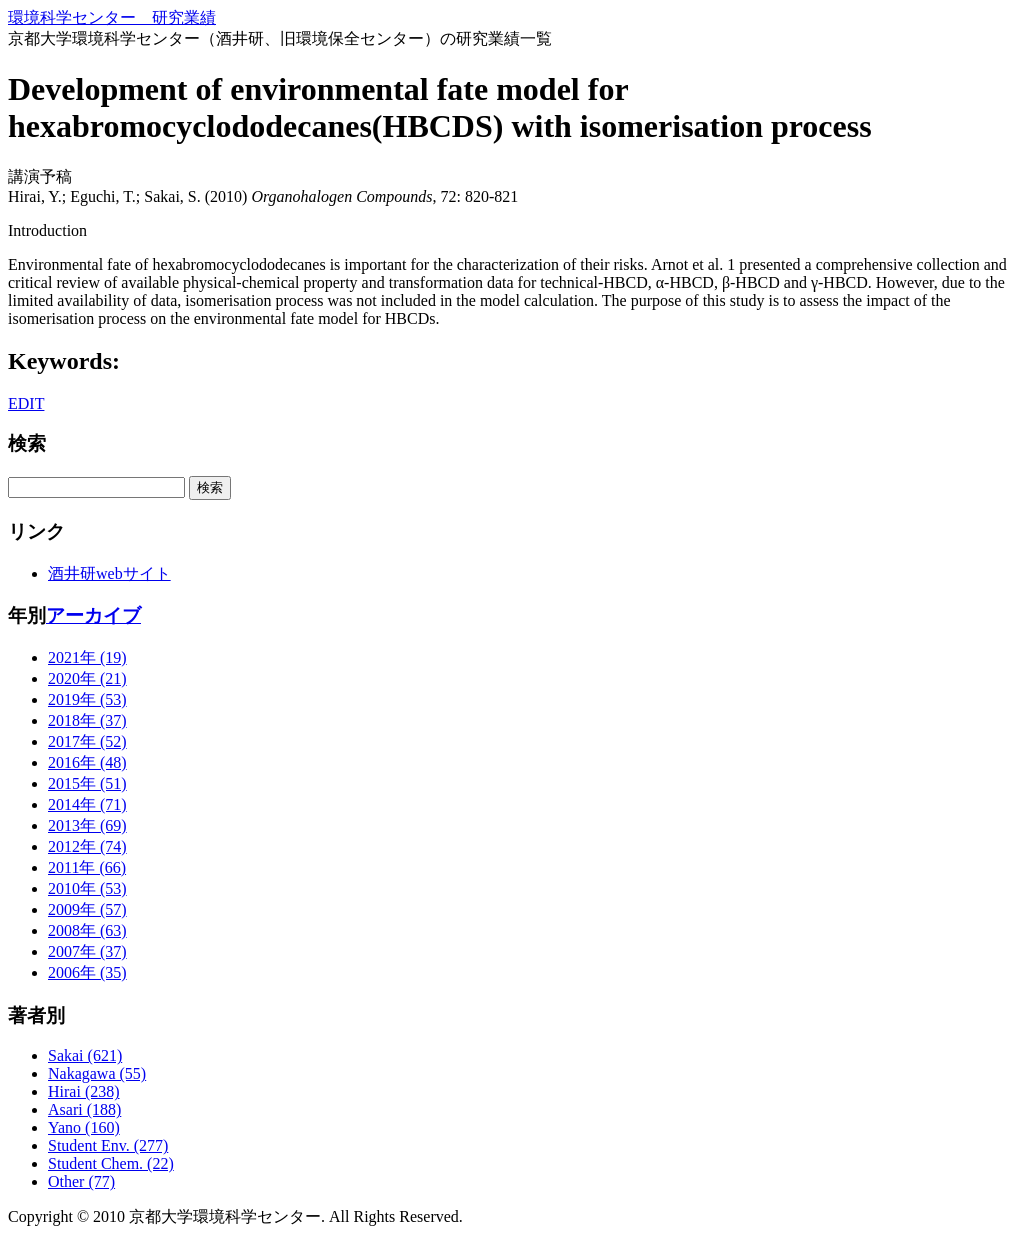 The image size is (1024, 1236). I want to click on 2007年 (37), so click(87, 951).